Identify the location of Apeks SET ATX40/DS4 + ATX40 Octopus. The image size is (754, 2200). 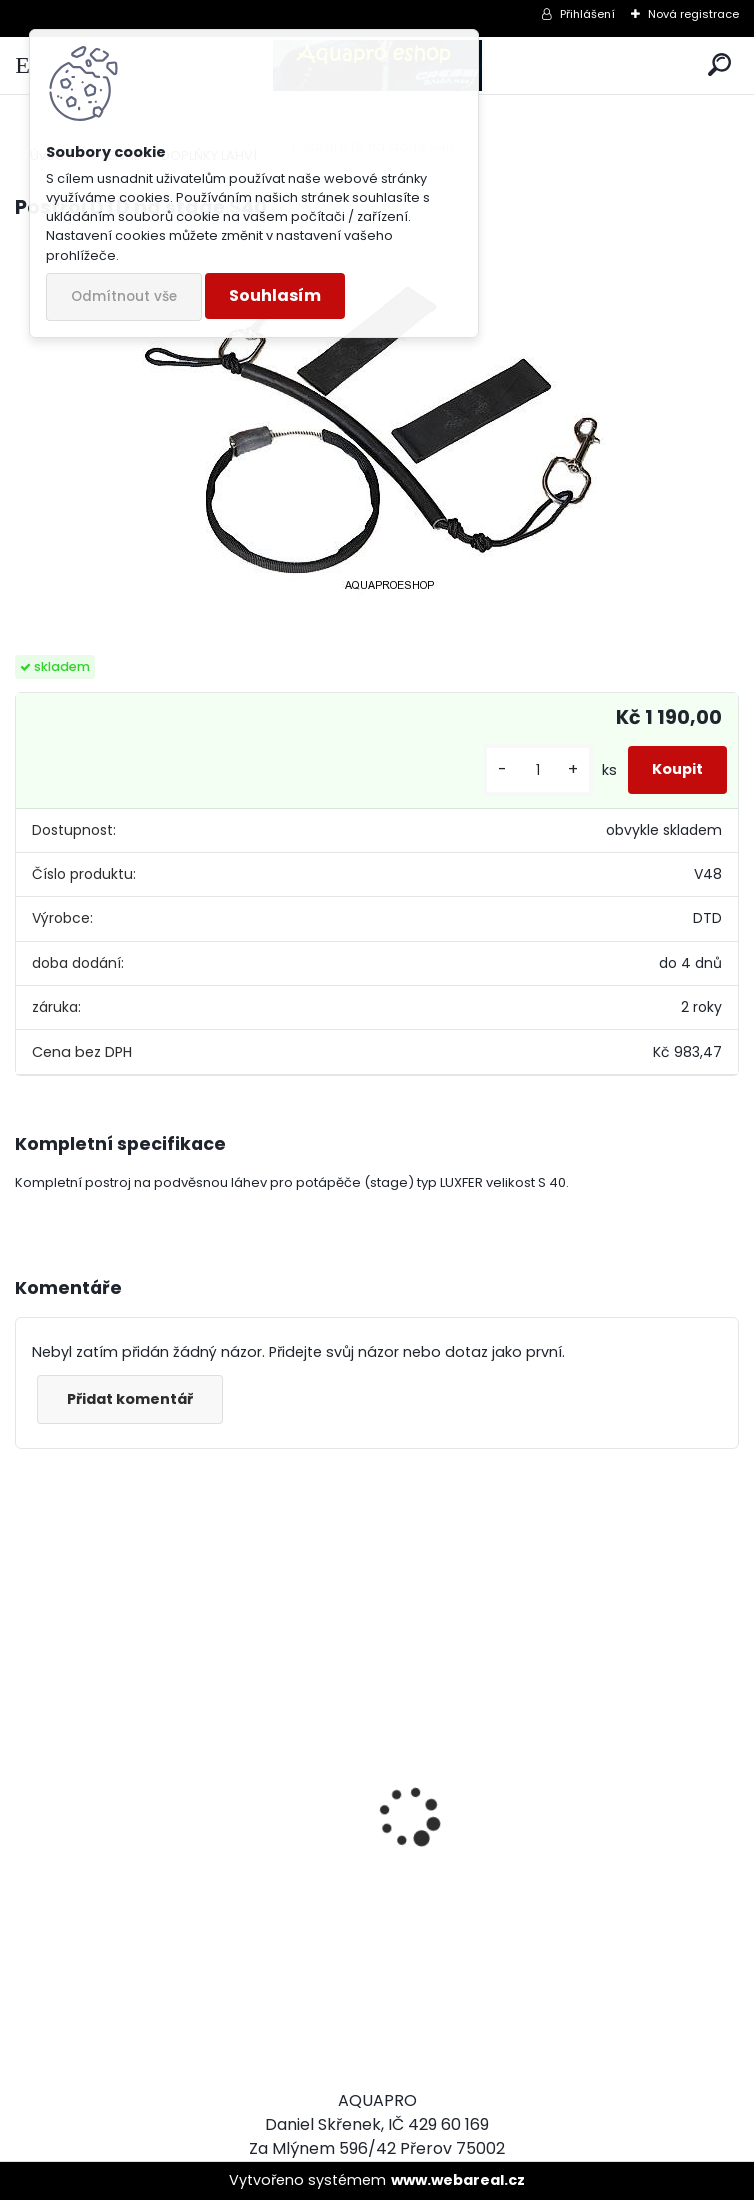
(556, 1953).